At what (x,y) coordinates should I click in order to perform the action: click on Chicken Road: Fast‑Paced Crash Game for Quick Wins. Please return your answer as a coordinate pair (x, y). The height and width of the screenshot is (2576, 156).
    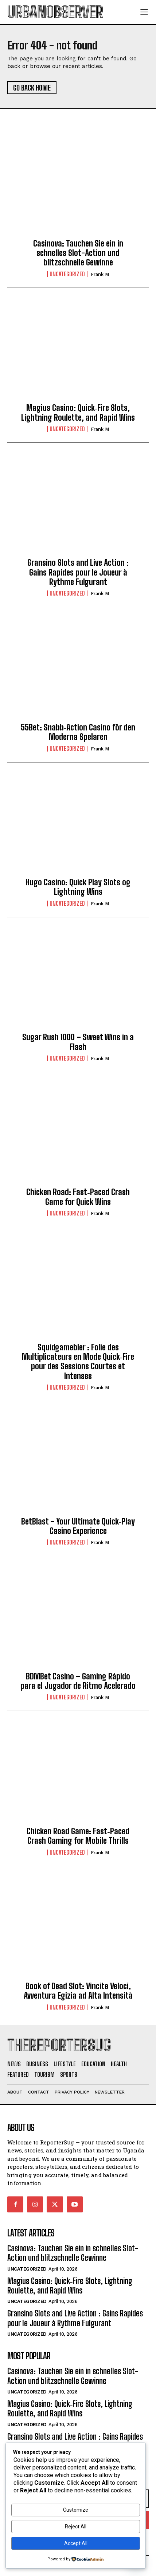
    Looking at the image, I should click on (77, 1196).